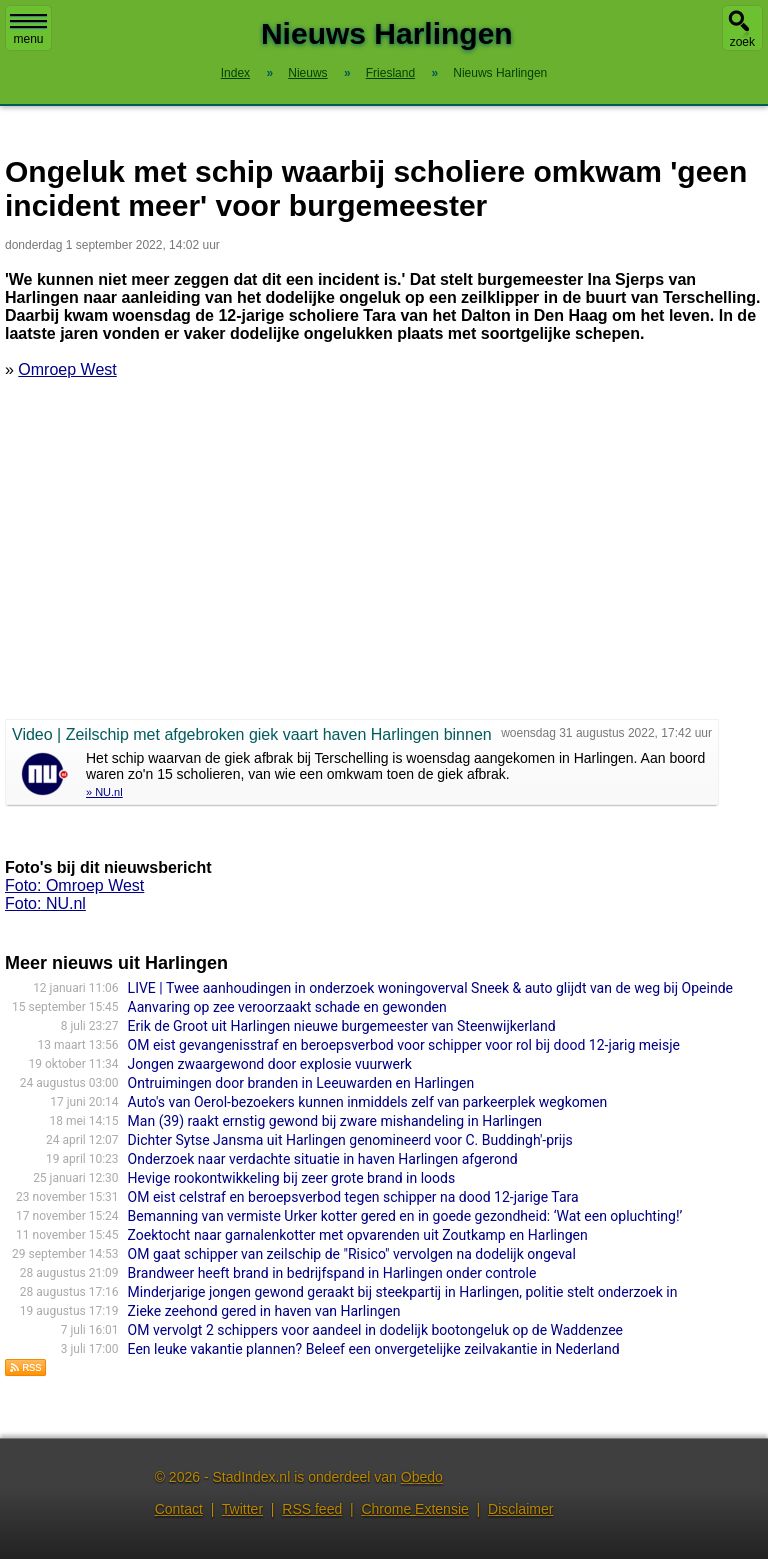  Describe the element at coordinates (353, 1197) in the screenshot. I see `OM eist celstraf en beroepsverbod tegen schipper na dood 12-jarige Tara` at that location.